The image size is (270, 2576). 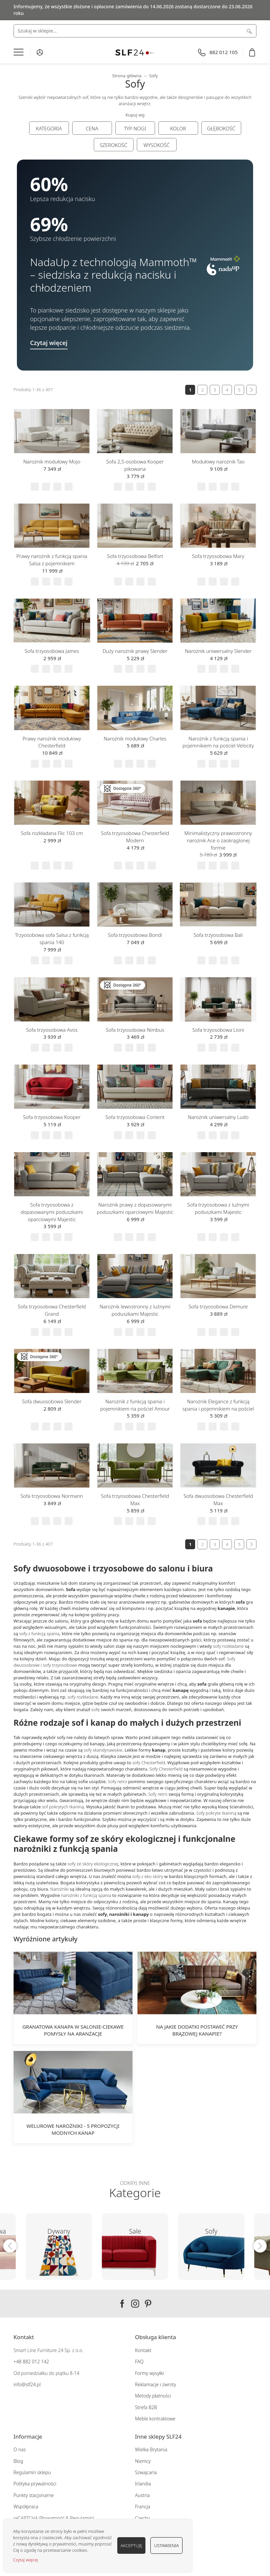 I want to click on Narożnik Elegance z funkcją spania i pojemnikiem na pościel, so click(x=218, y=1405).